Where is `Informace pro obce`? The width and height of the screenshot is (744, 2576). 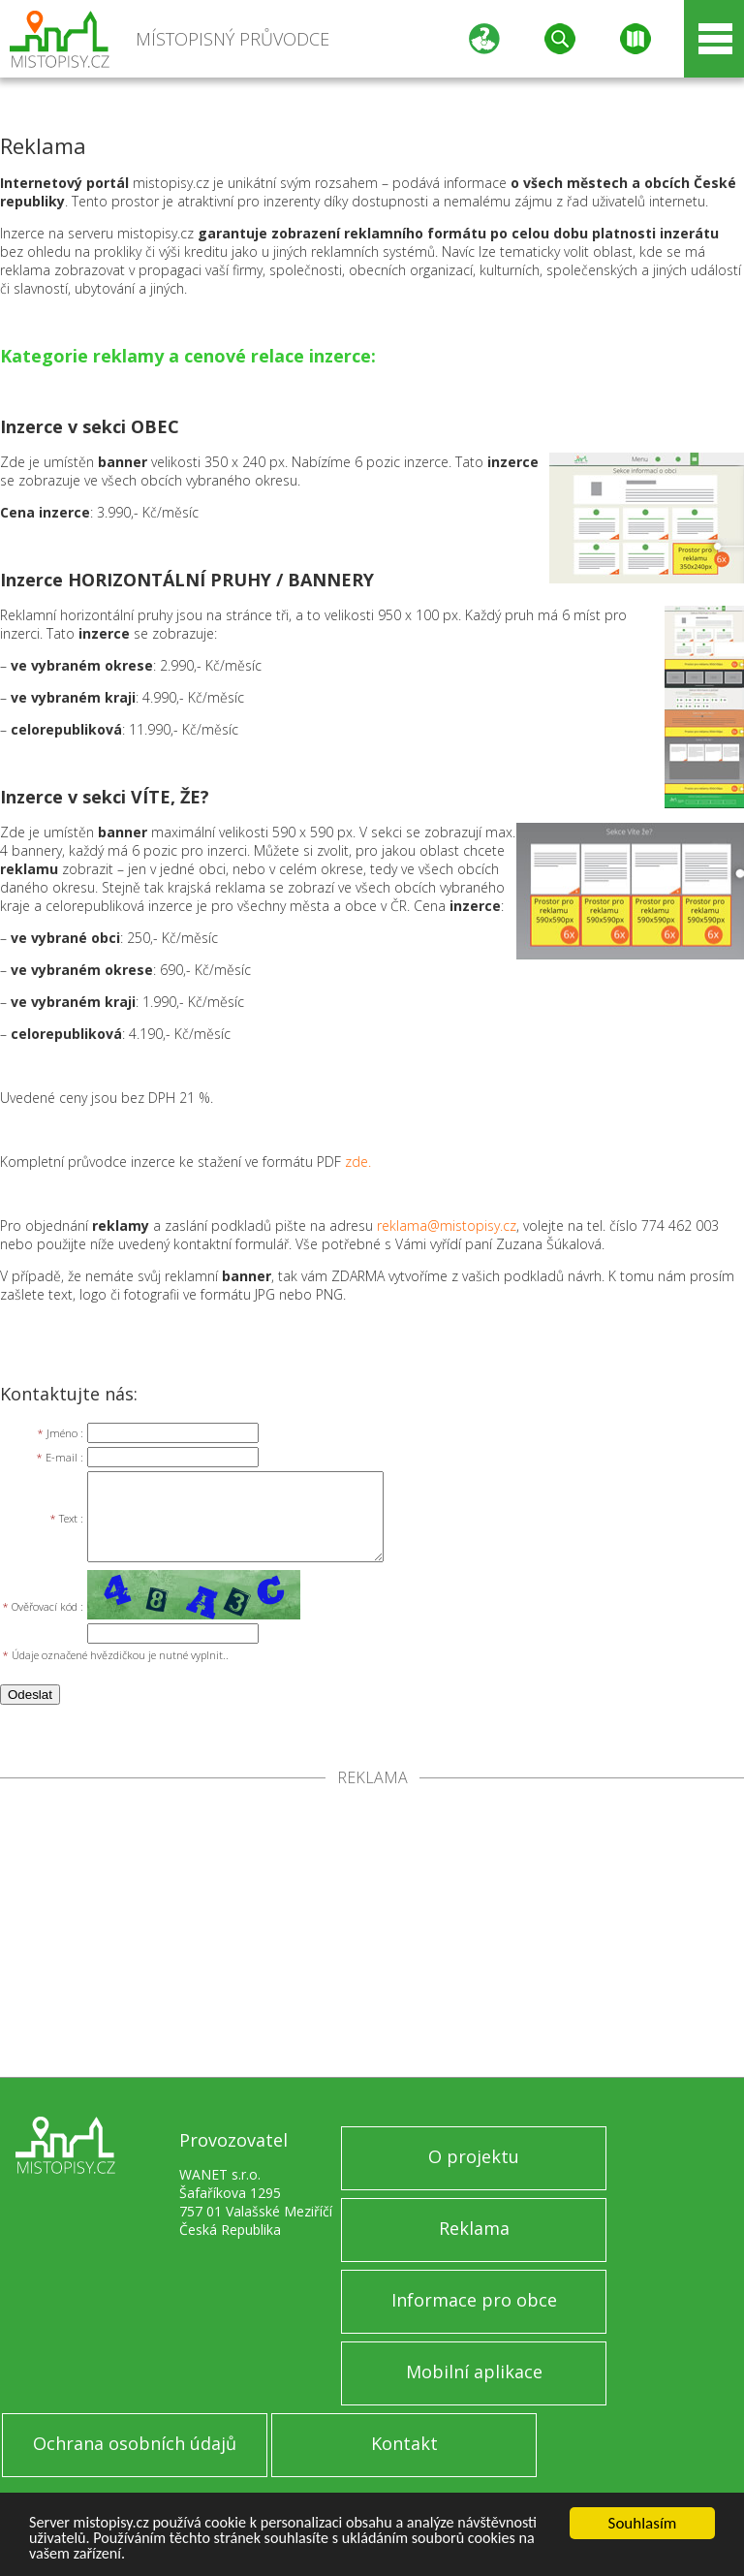
Informace pro obce is located at coordinates (474, 2299).